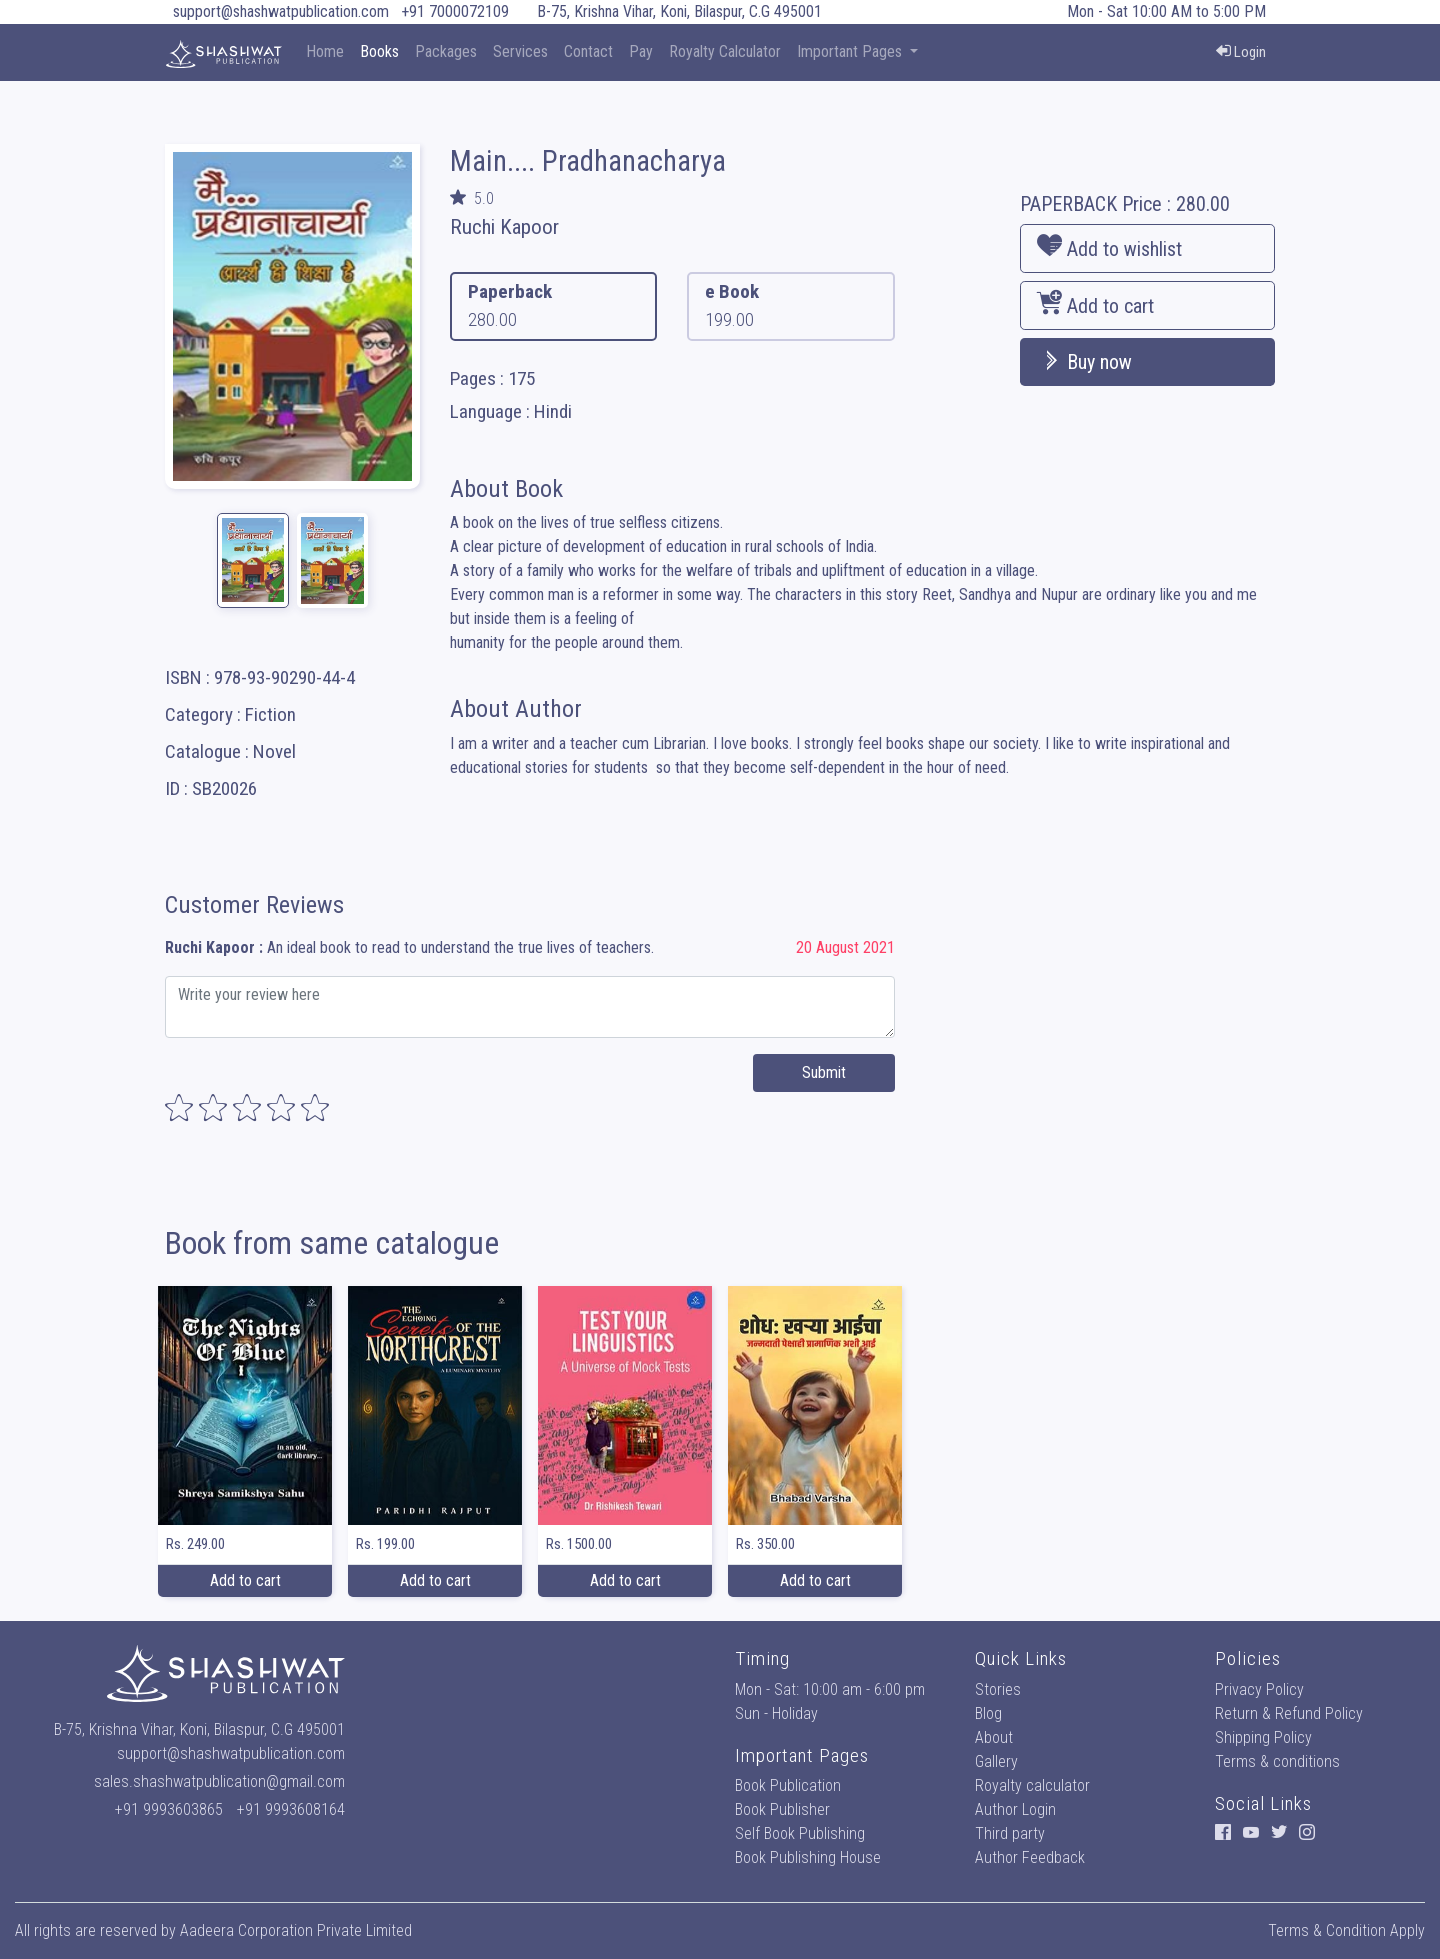 This screenshot has width=1440, height=1959. Describe the element at coordinates (588, 51) in the screenshot. I see `Contact` at that location.